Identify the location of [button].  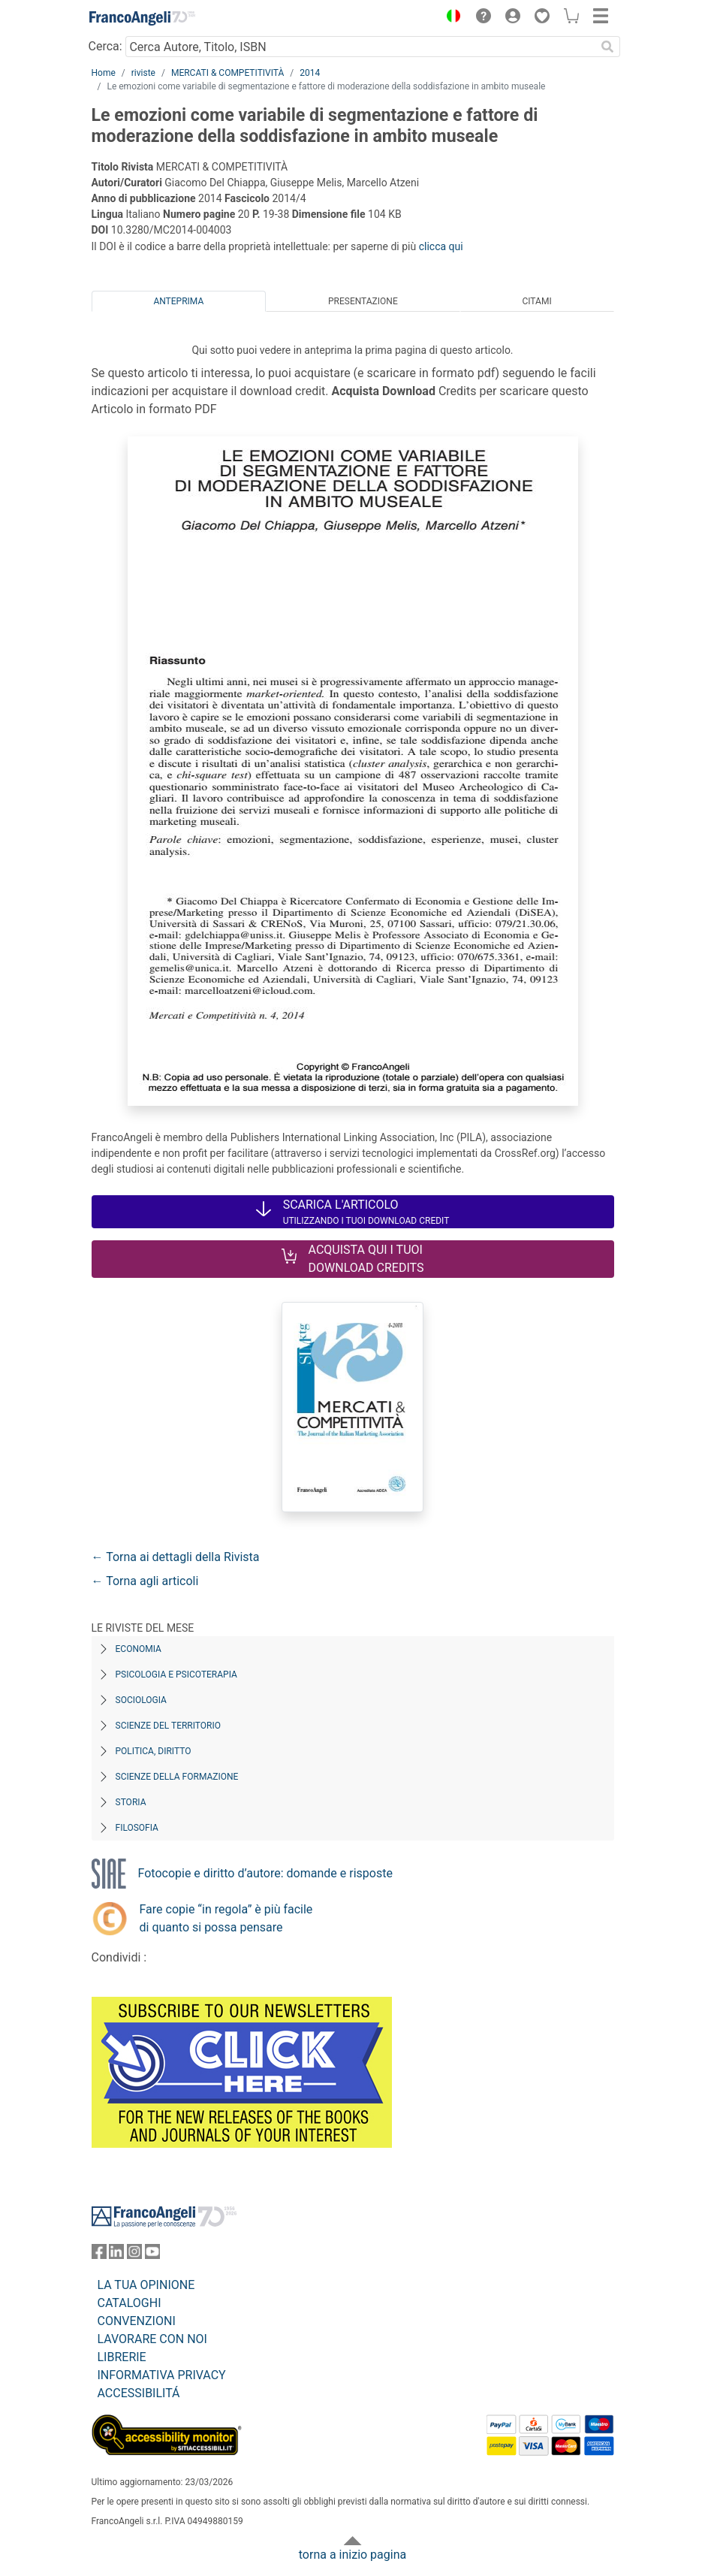
(450, 18).